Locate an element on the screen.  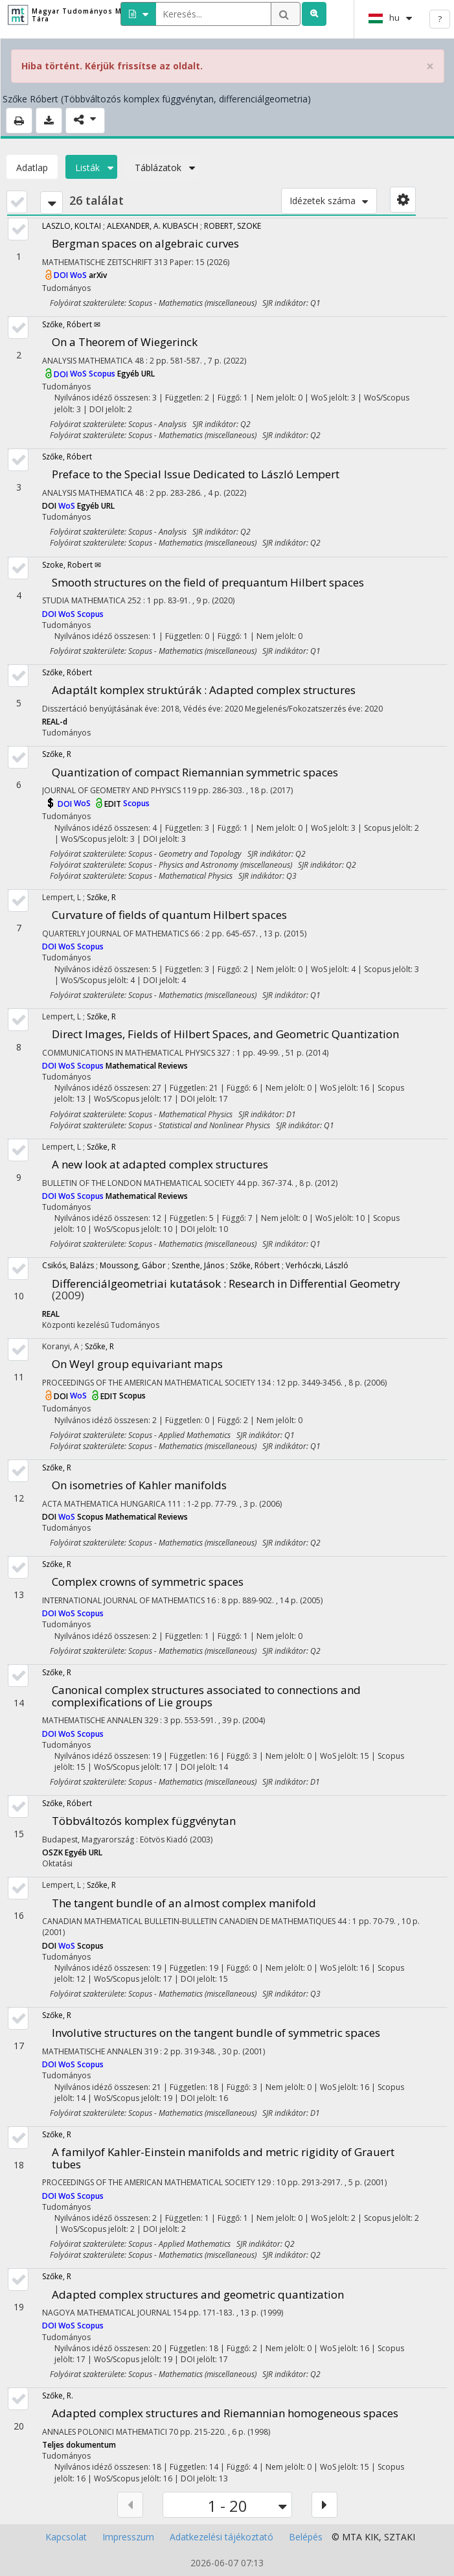
Szőke, Róbert is located at coordinates (67, 456).